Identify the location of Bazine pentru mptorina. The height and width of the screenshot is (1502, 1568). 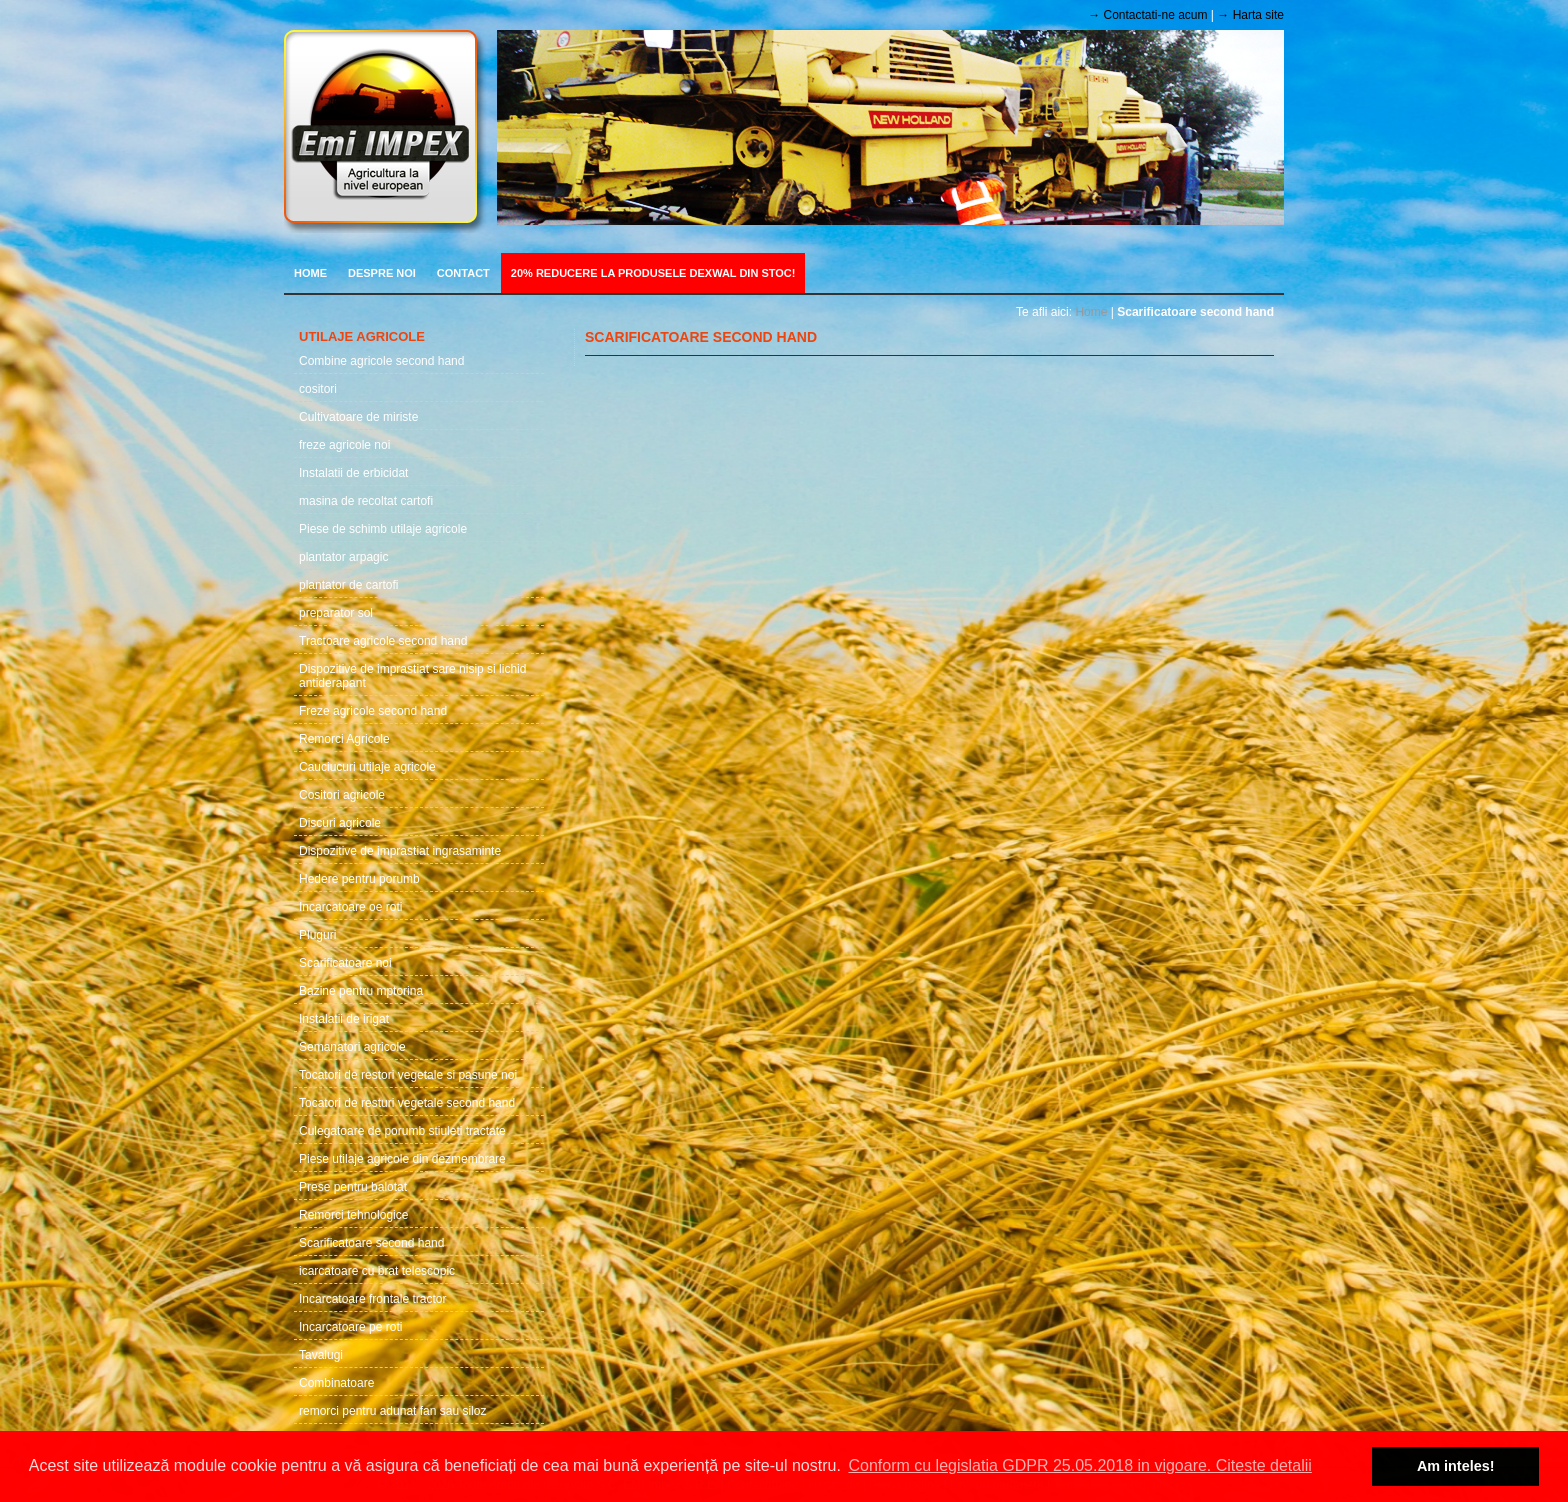
(361, 991).